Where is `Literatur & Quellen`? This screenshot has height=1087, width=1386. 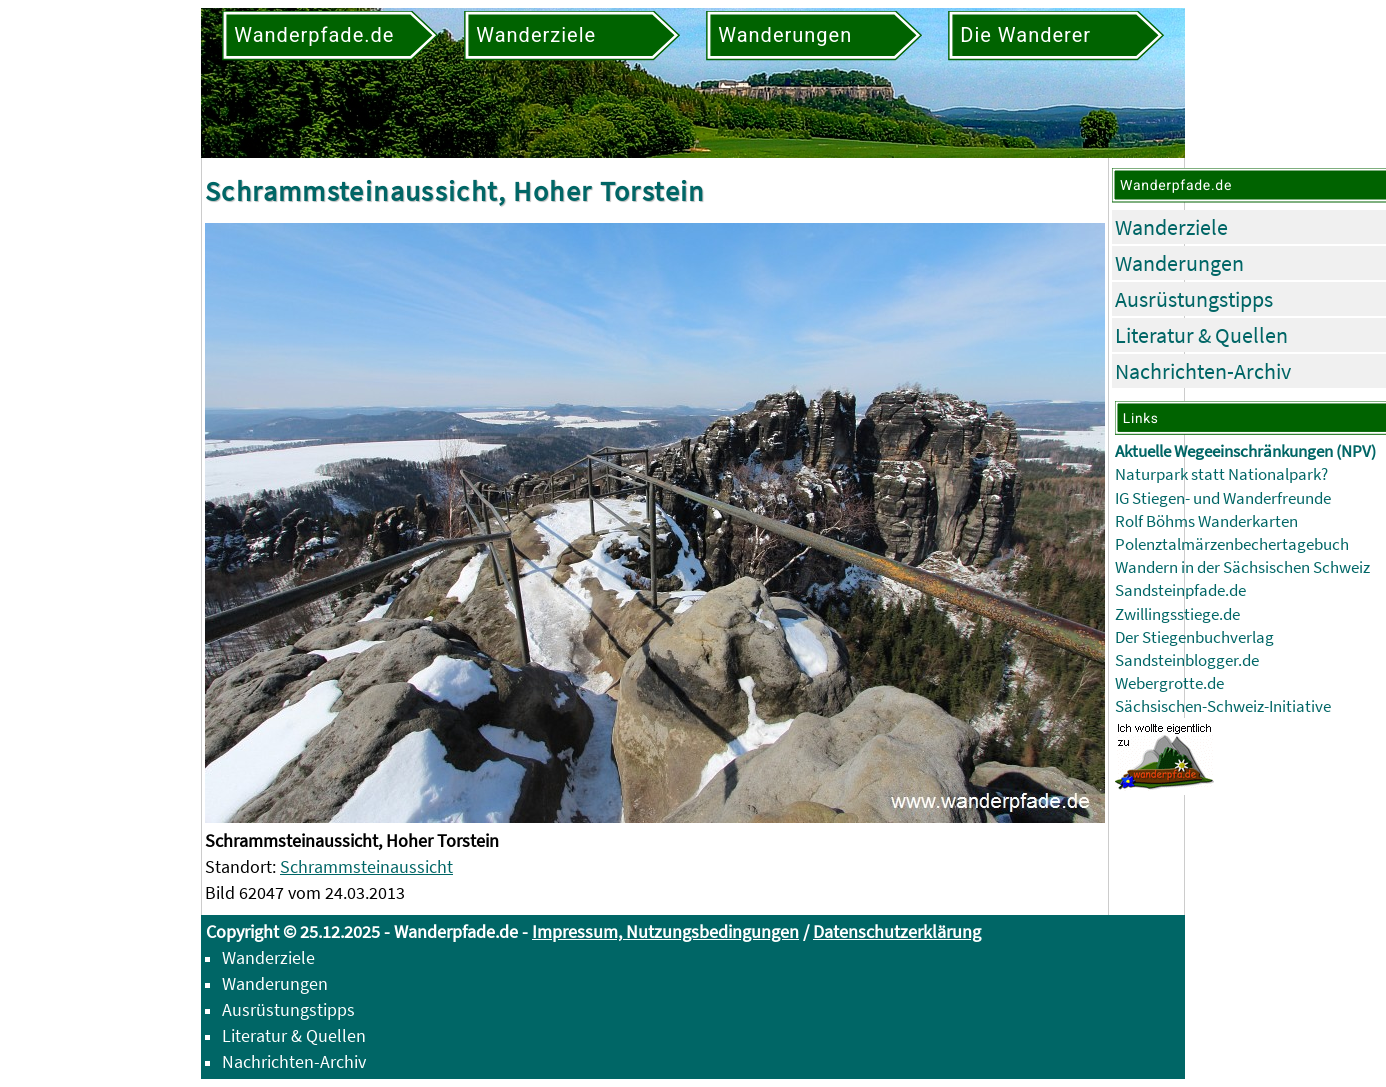
Literatur & Quellen is located at coordinates (1201, 335).